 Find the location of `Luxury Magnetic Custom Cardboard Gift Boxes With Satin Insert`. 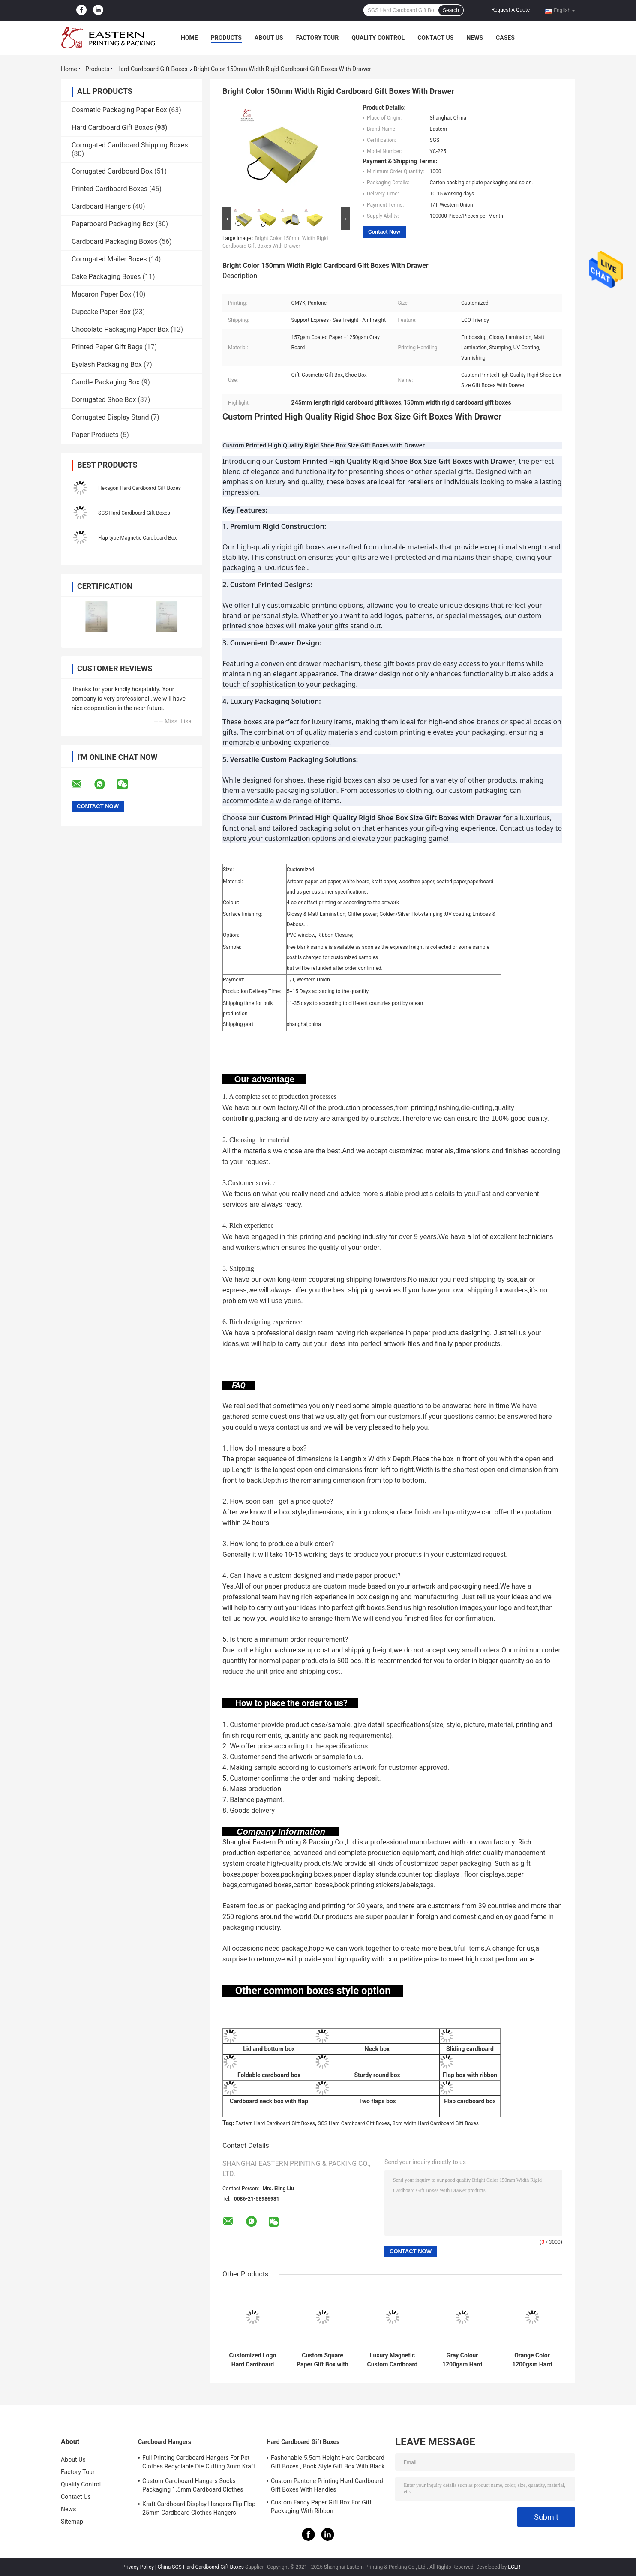

Luxury Magnetic Custom Cardboard Gift Boxes With Satin Insert is located at coordinates (392, 2360).